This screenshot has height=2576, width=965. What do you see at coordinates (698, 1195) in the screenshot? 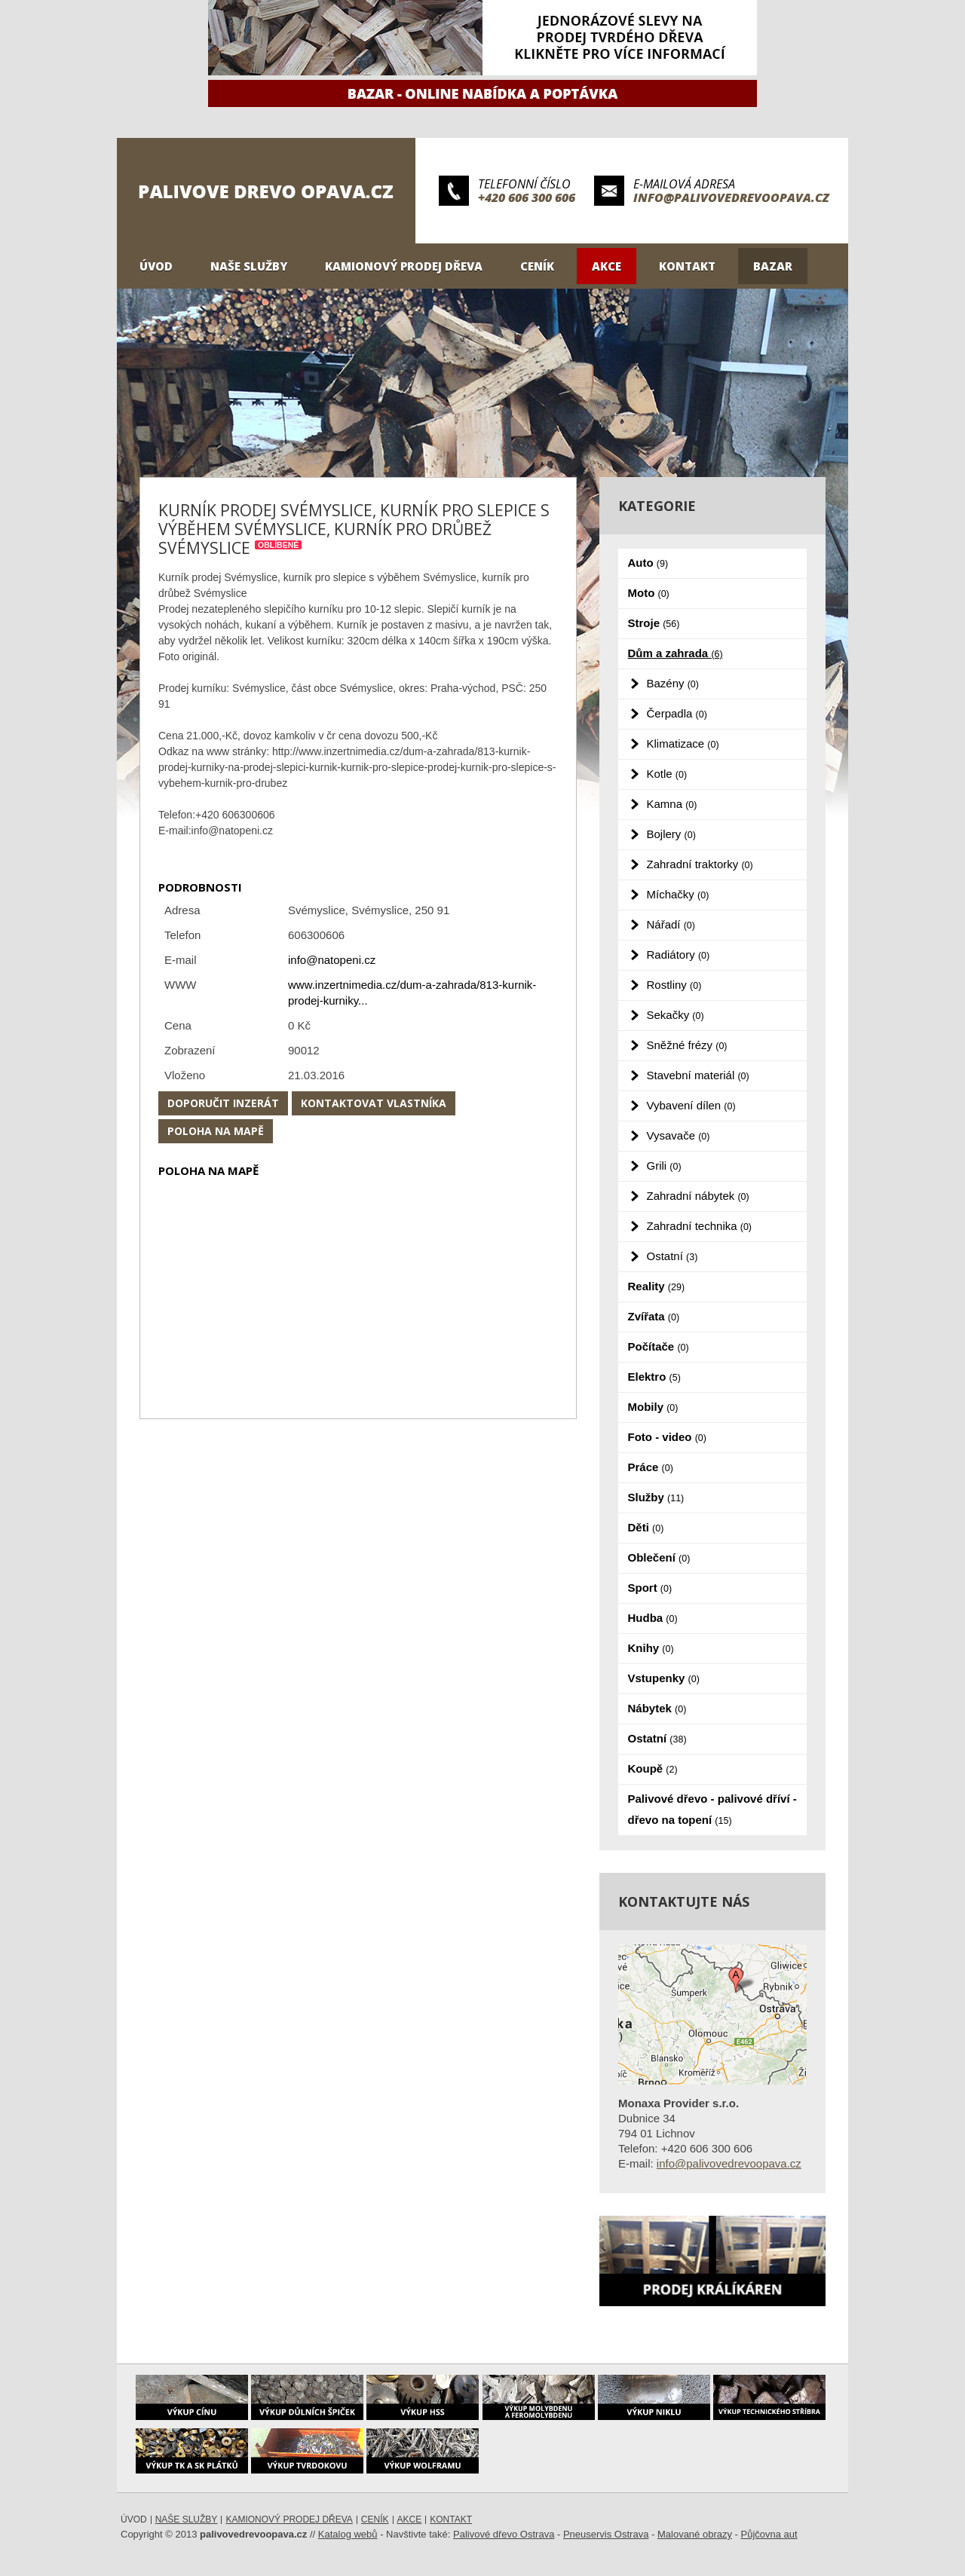
I see `Zahradní nábytek` at bounding box center [698, 1195].